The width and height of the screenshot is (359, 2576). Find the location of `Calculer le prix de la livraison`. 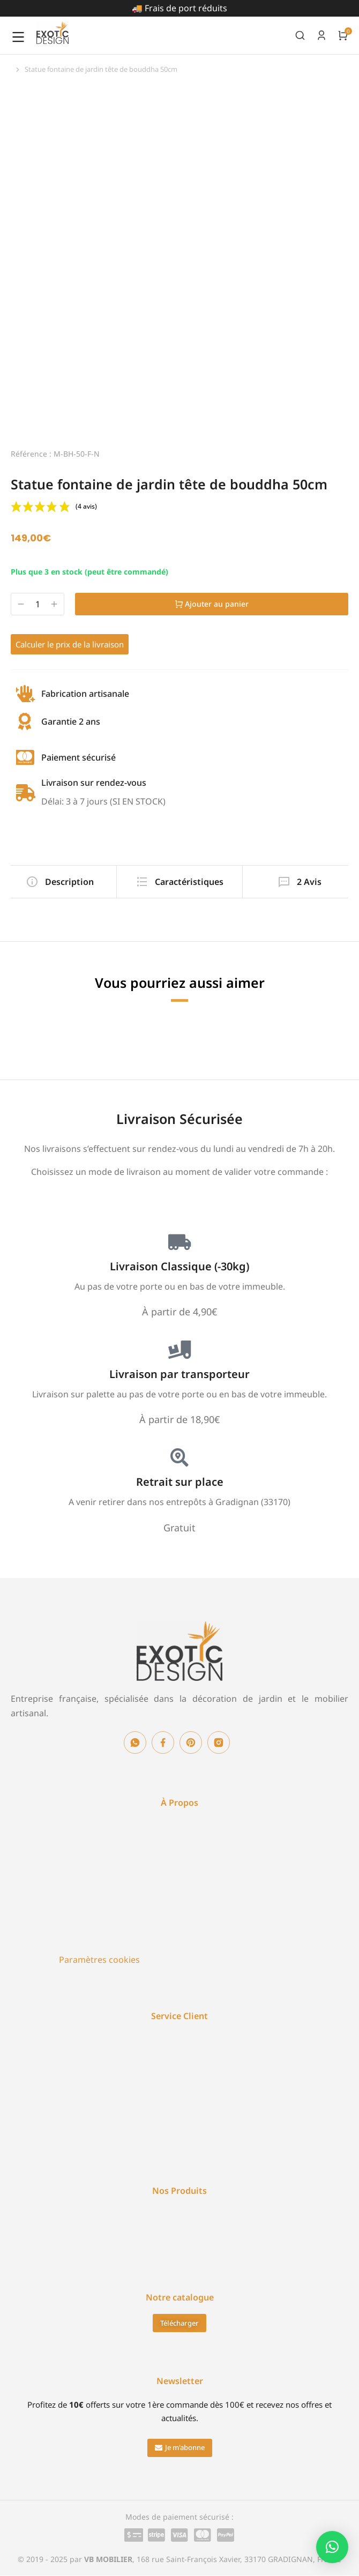

Calculer le prix de la livraison is located at coordinates (70, 644).